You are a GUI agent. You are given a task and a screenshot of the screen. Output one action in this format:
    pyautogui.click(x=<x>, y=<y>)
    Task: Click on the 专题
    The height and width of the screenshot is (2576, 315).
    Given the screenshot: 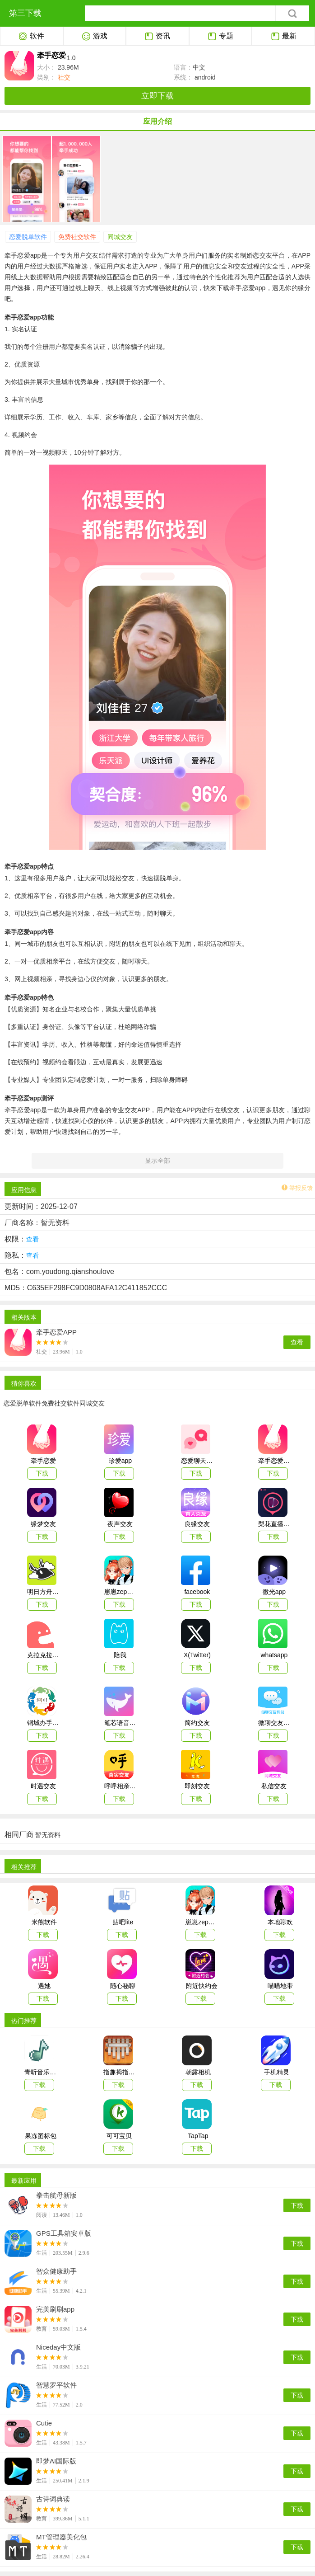 What is the action you would take?
    pyautogui.click(x=220, y=36)
    